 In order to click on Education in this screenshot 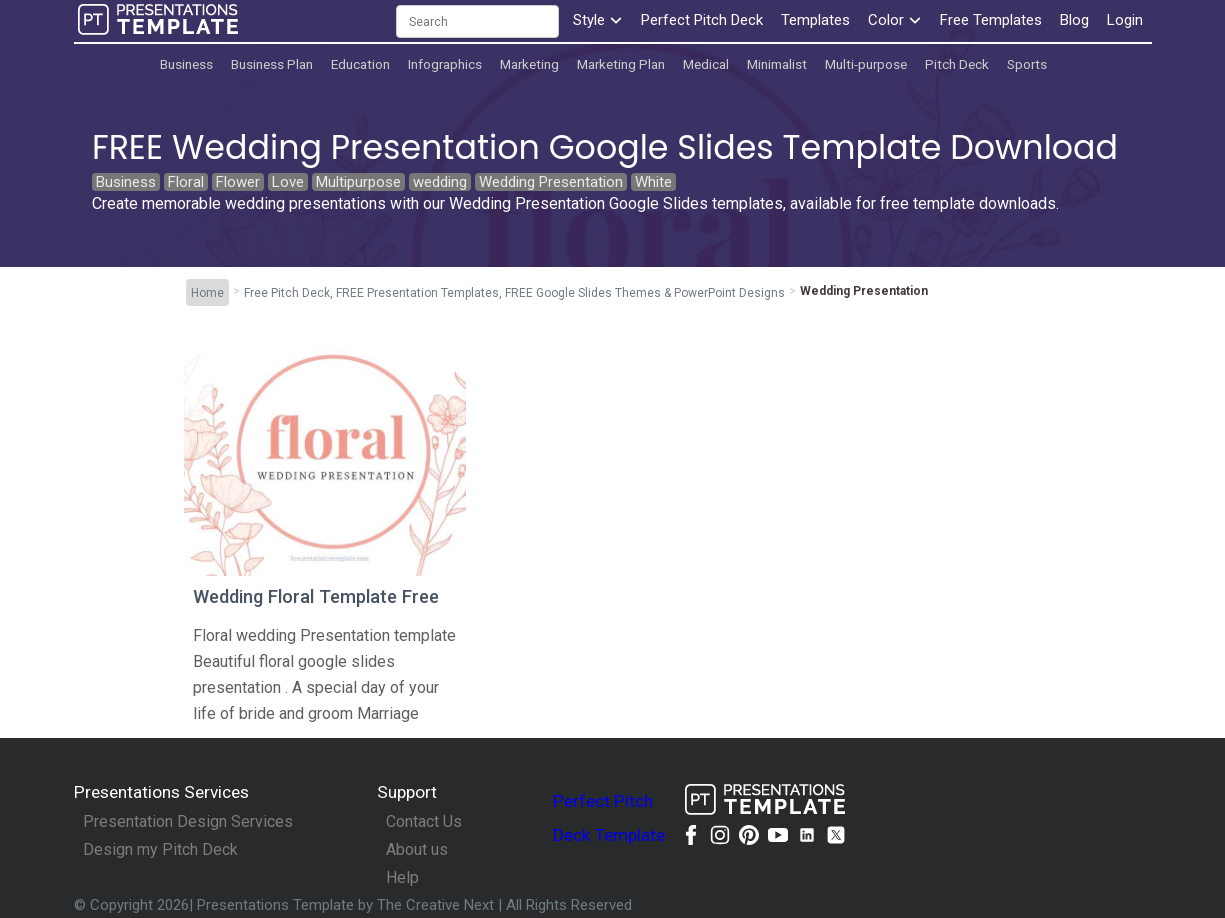, I will do `click(360, 64)`.